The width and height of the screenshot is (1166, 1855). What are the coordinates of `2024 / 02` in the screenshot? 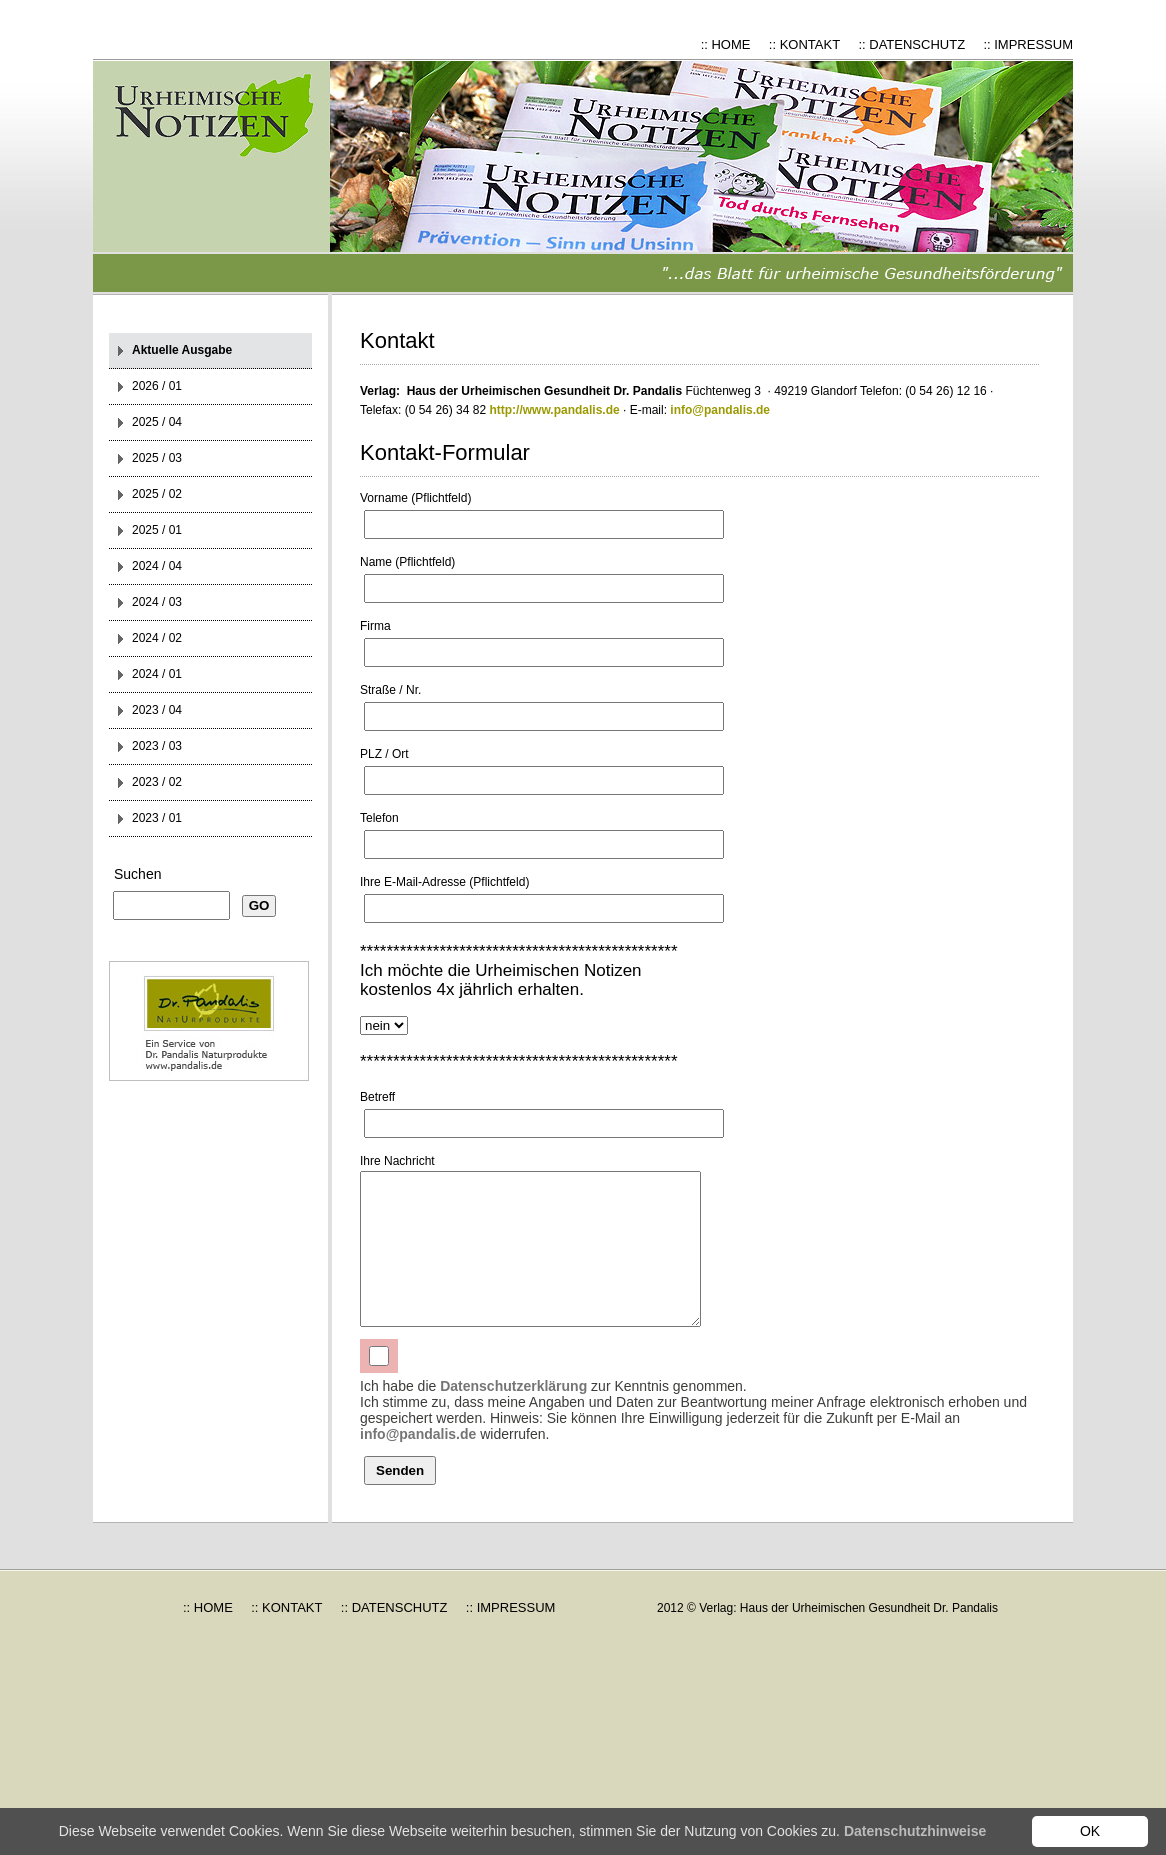 It's located at (157, 638).